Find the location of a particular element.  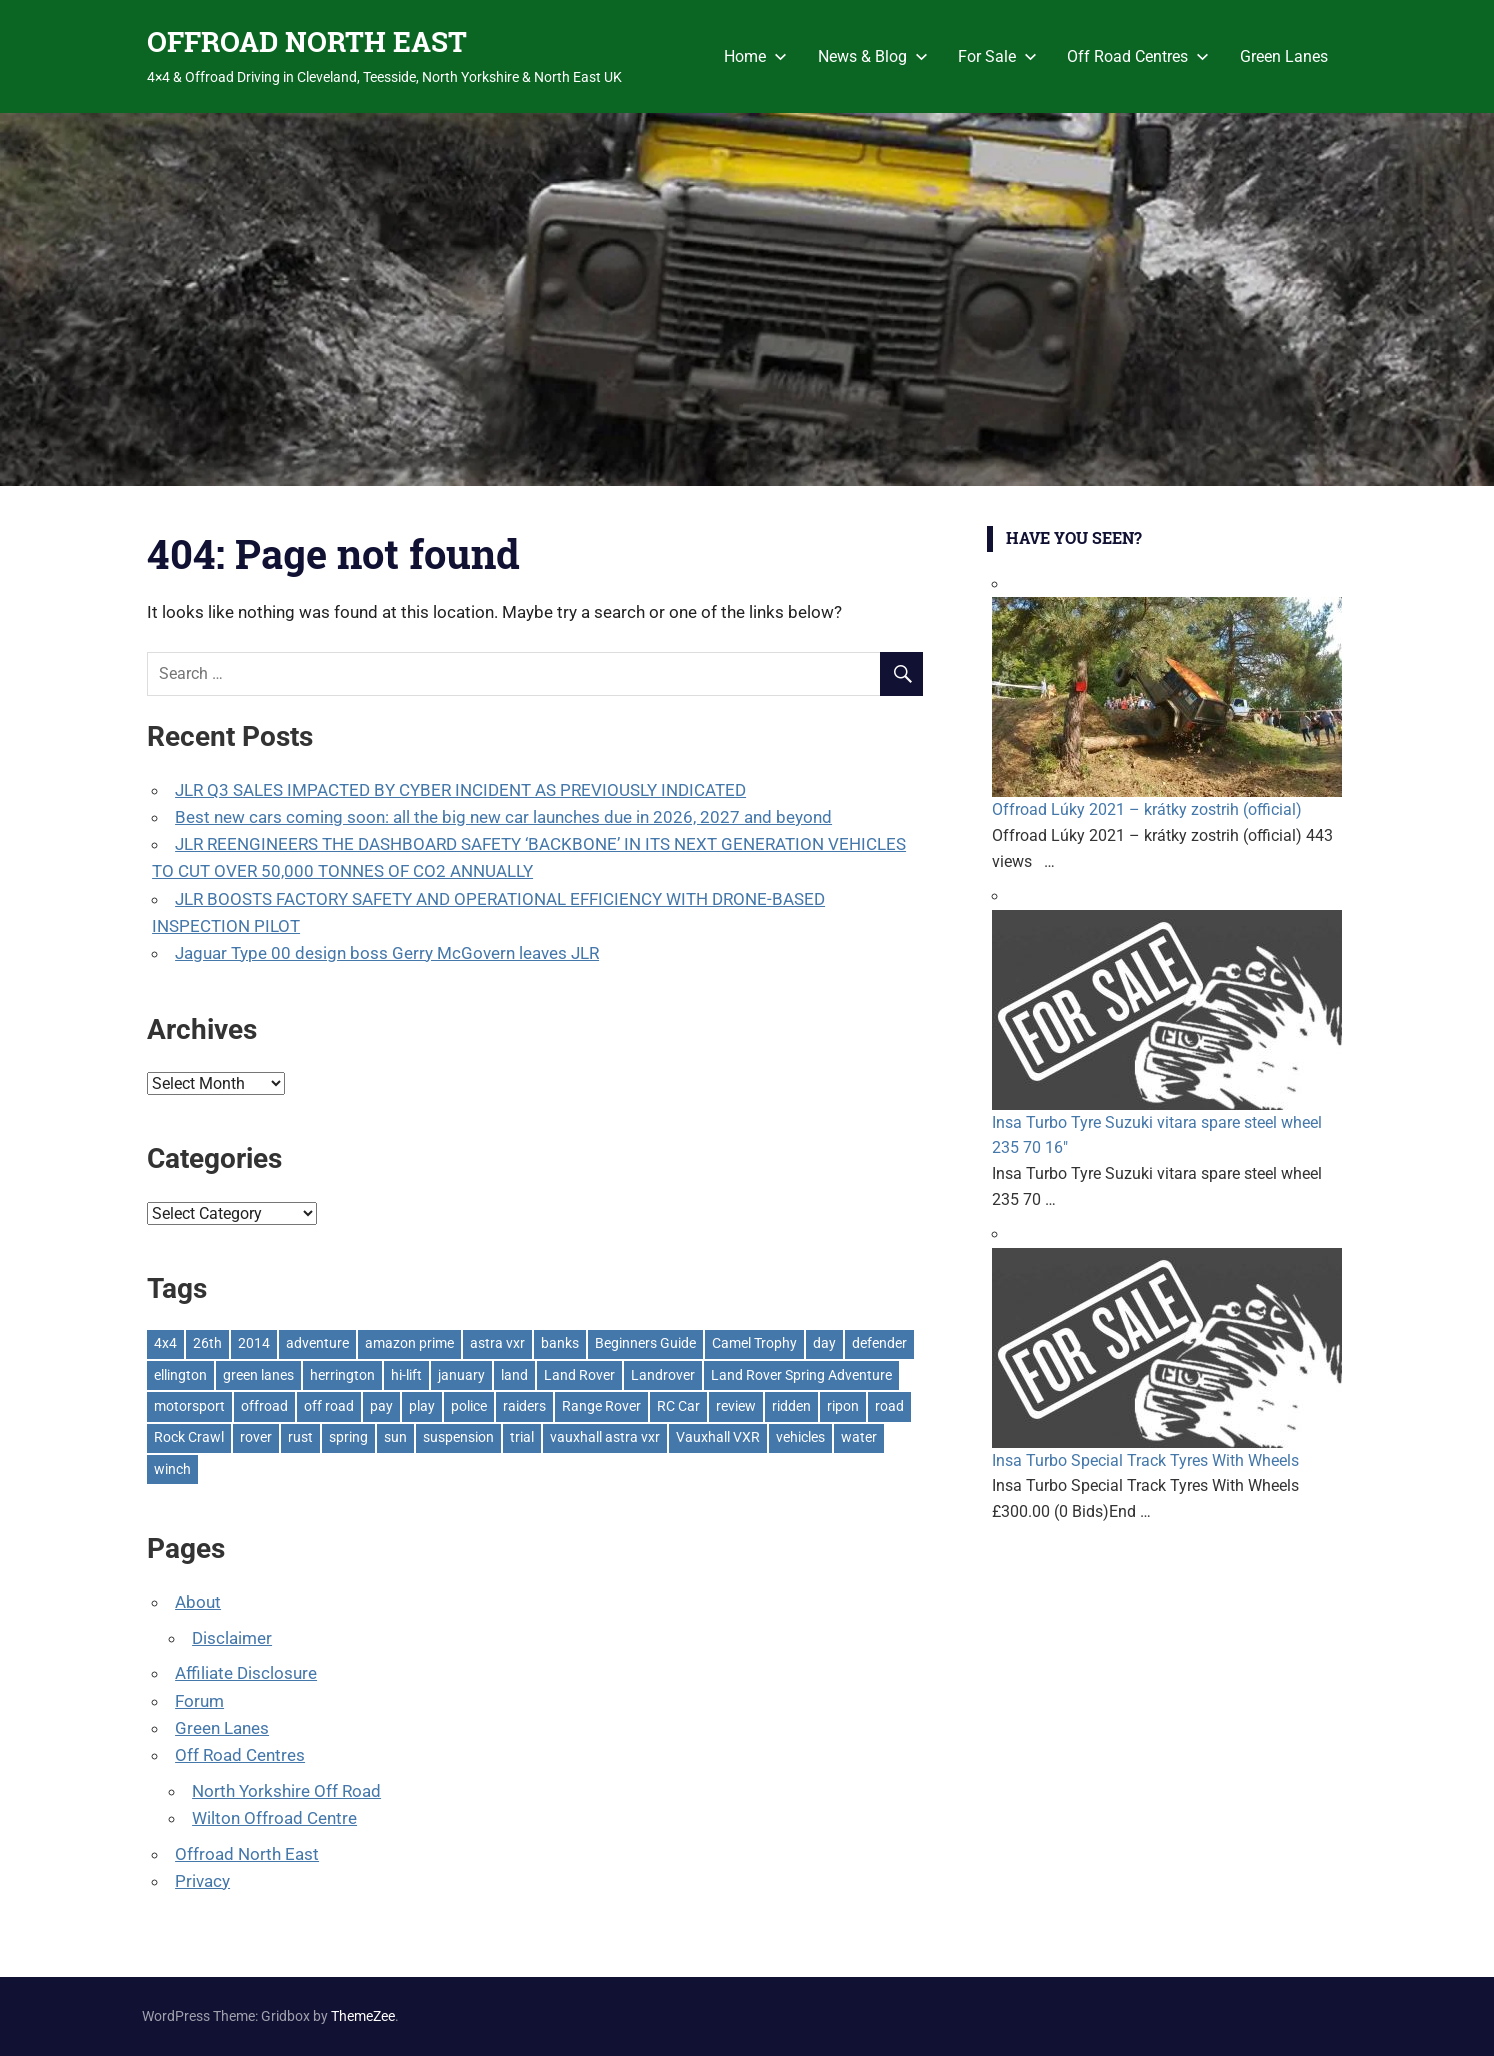

review [review (1 item)] is located at coordinates (736, 1406).